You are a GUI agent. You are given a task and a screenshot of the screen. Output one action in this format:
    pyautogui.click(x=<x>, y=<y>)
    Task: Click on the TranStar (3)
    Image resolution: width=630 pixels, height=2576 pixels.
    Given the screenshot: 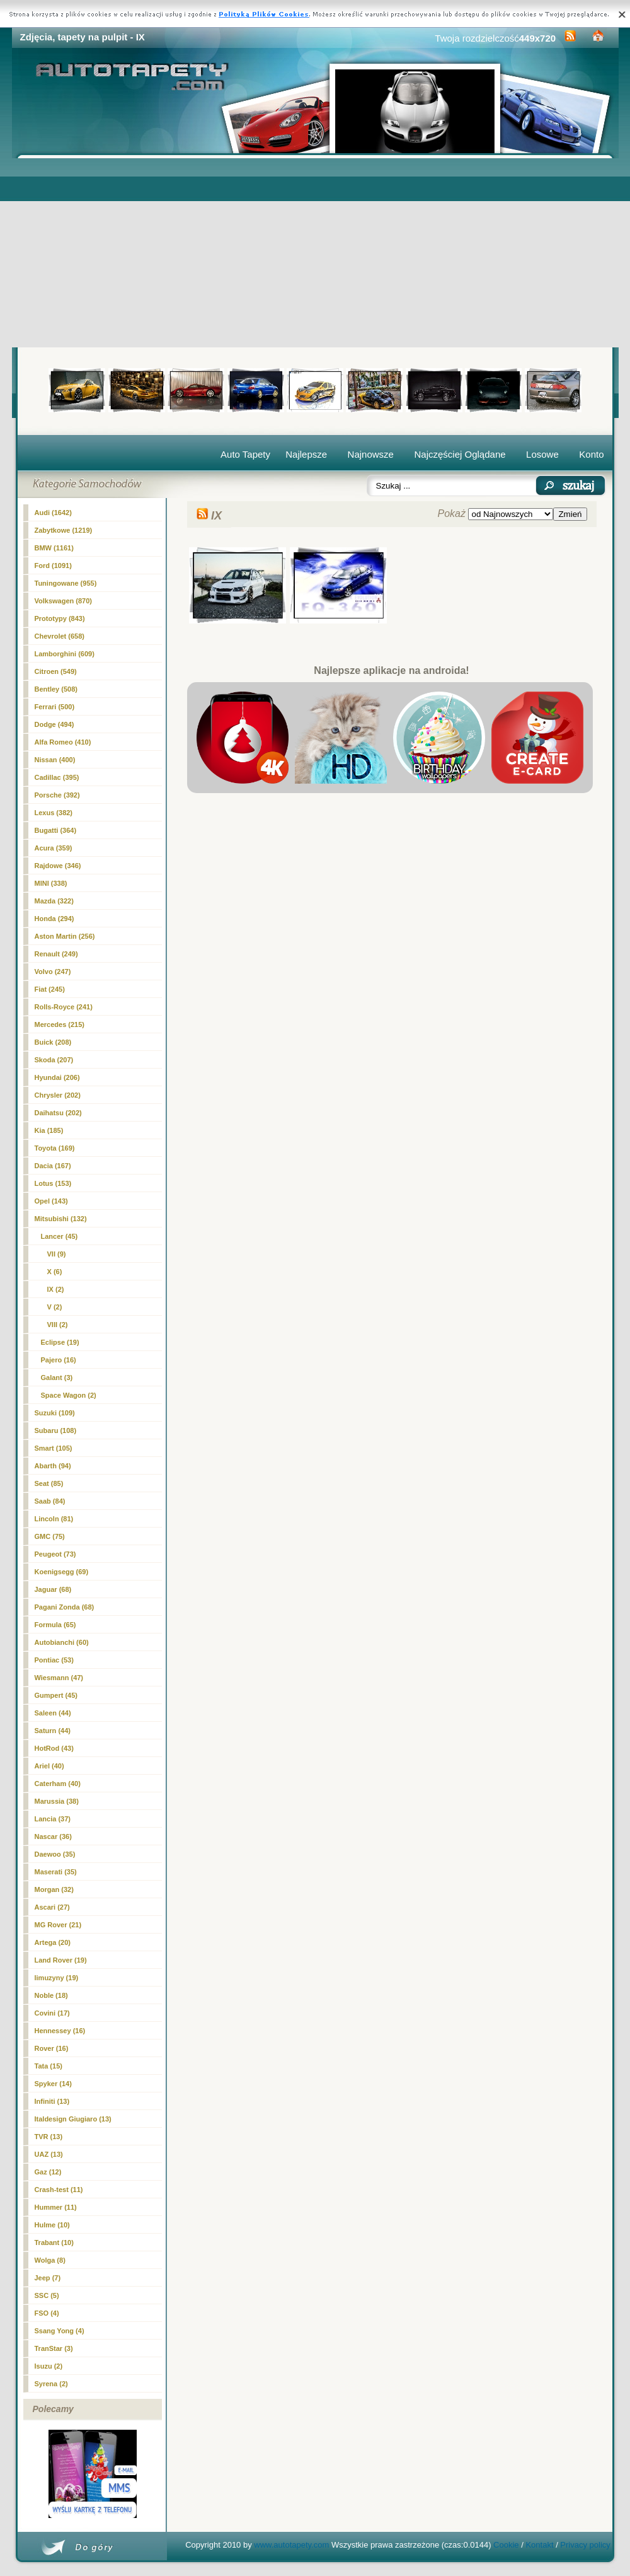 What is the action you would take?
    pyautogui.click(x=54, y=2348)
    